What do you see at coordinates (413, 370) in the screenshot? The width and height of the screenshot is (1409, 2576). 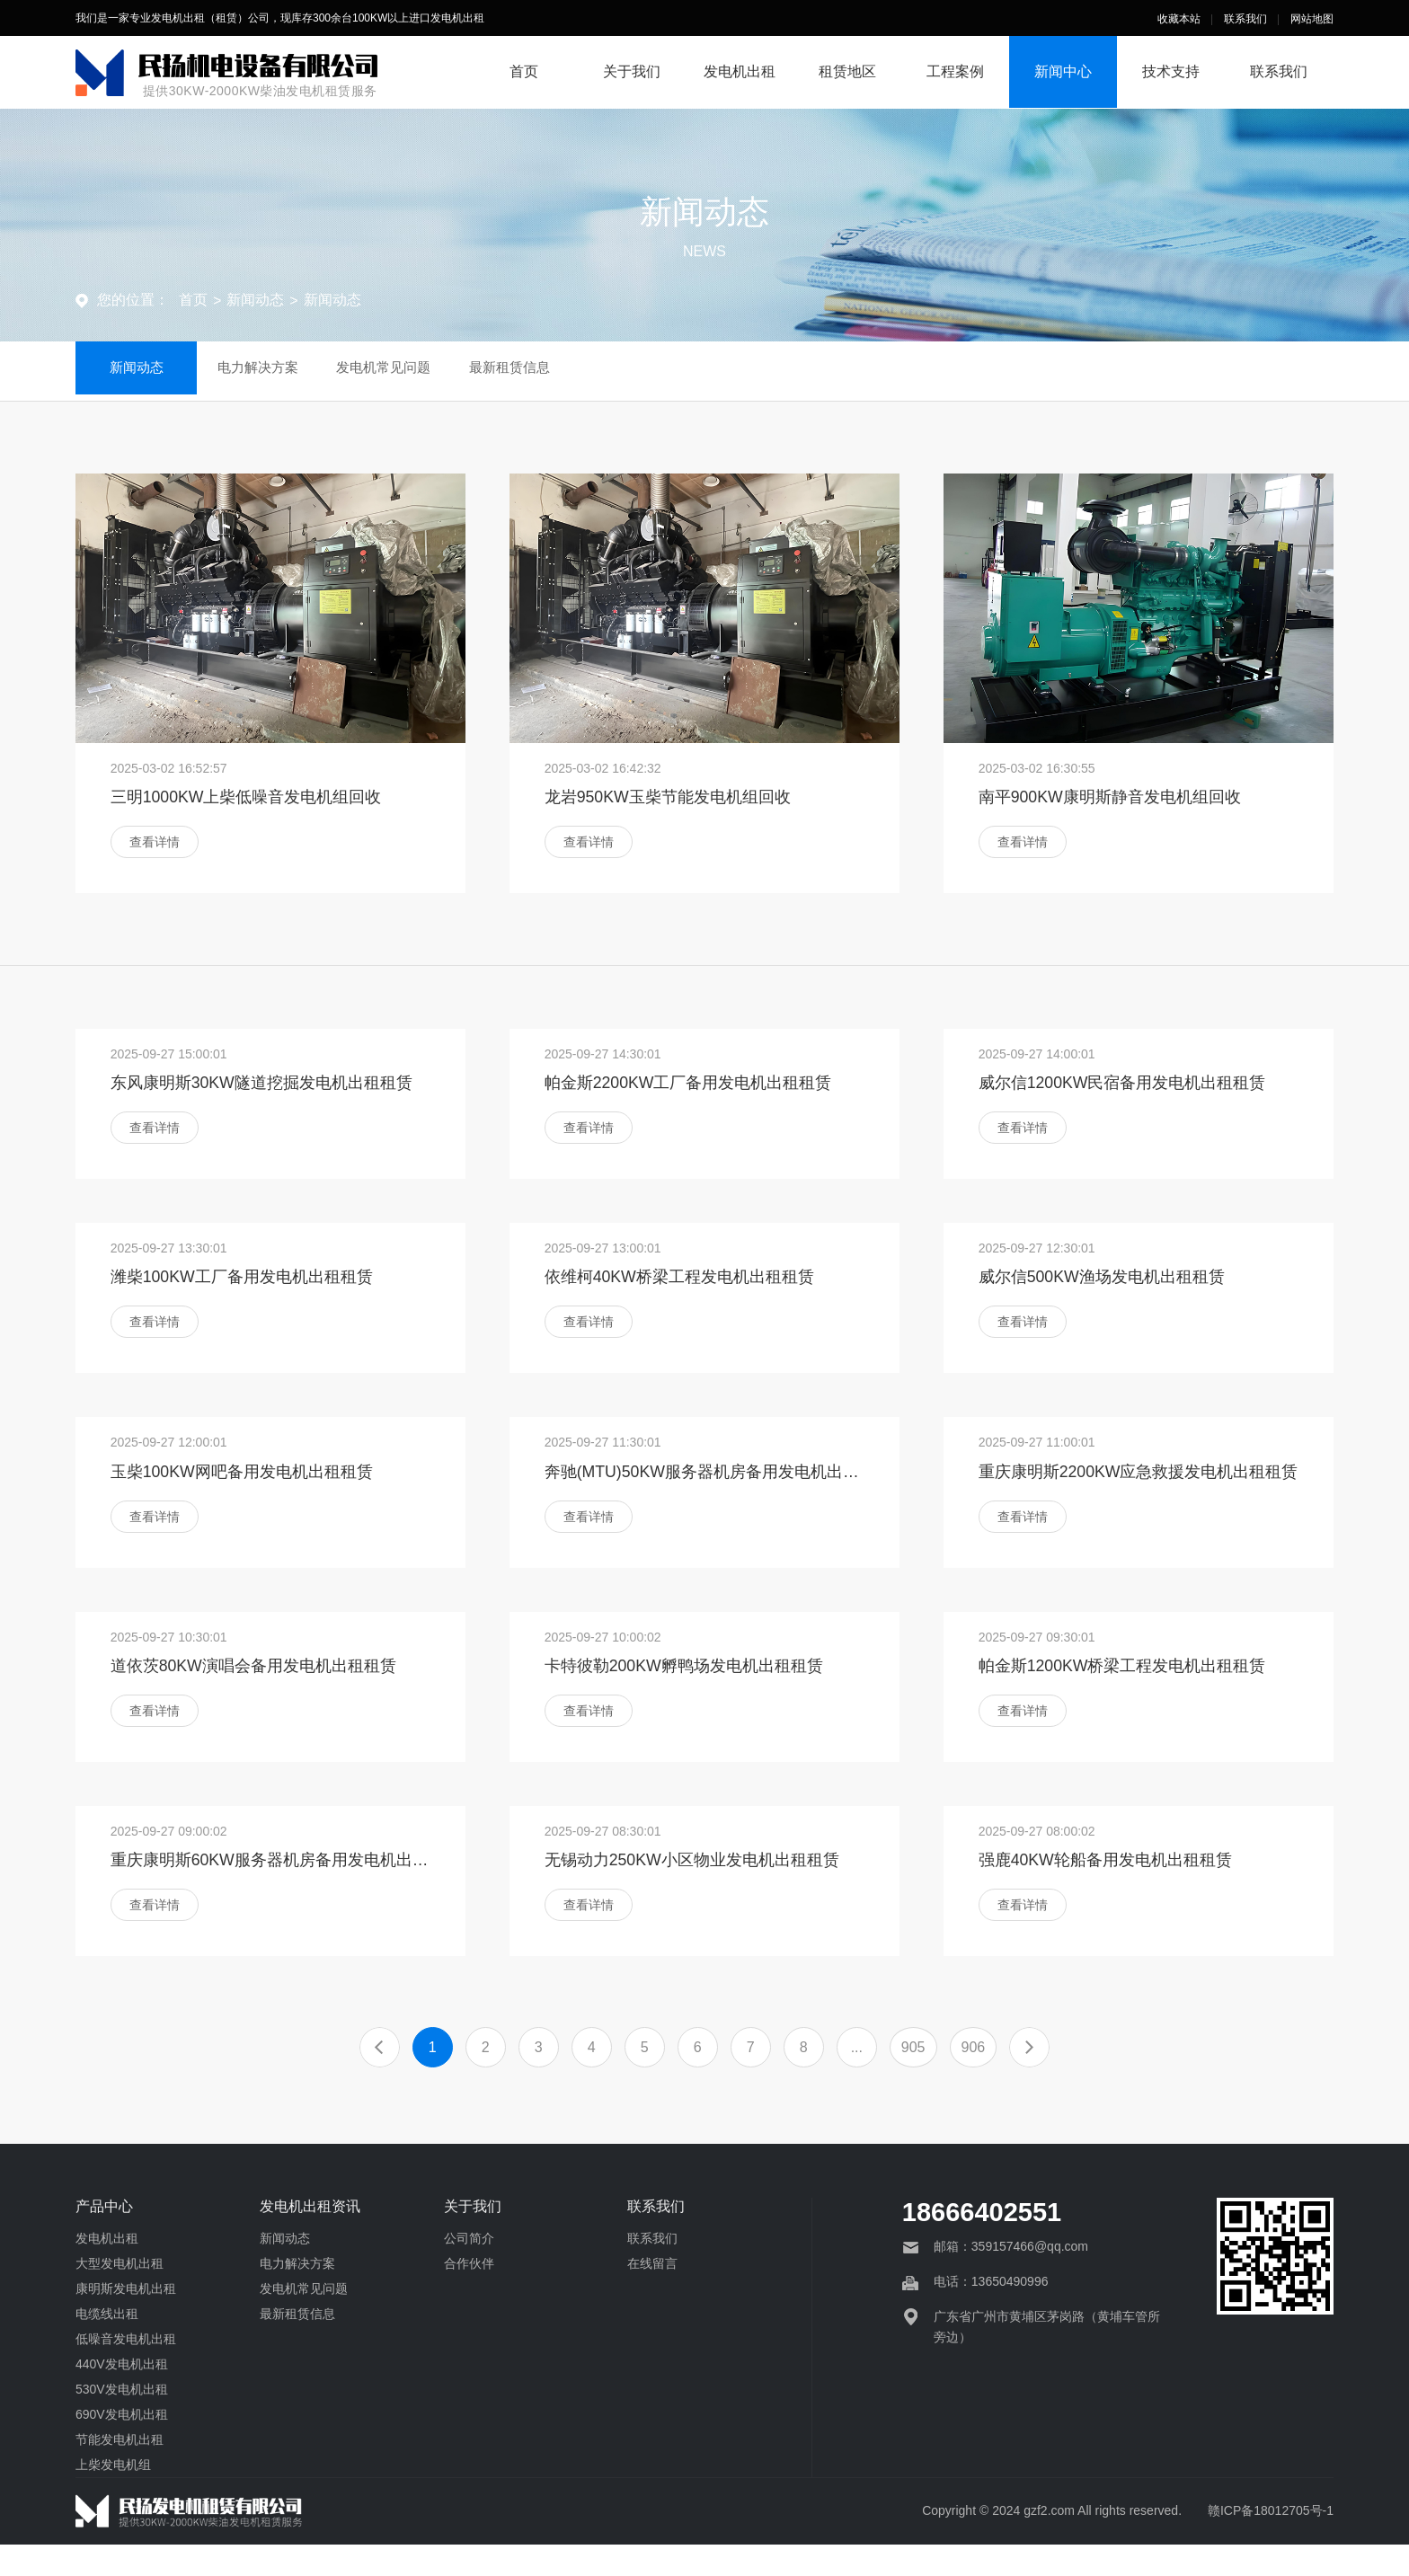 I see `发电机常见问题` at bounding box center [413, 370].